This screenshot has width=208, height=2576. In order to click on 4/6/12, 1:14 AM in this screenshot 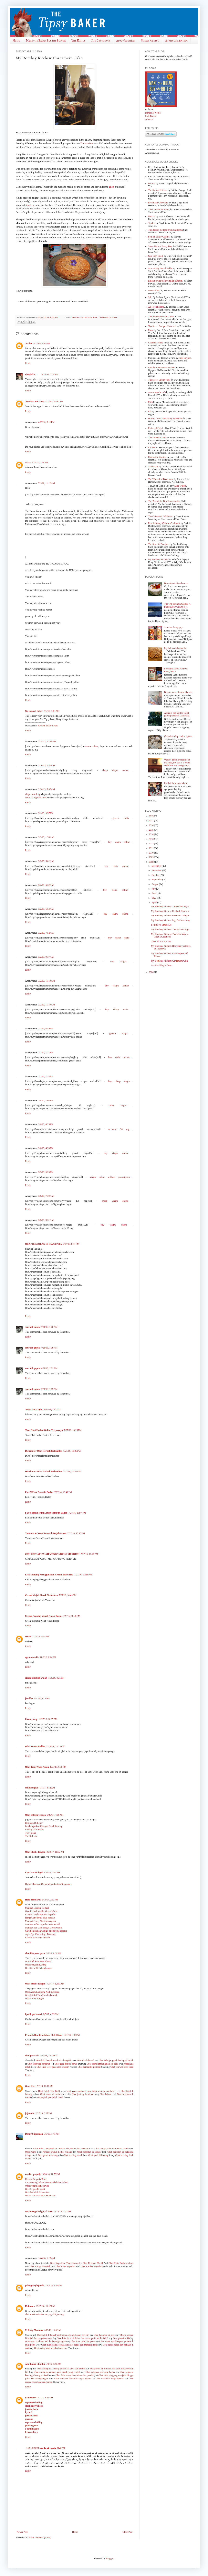, I will do `click(51, 711)`.